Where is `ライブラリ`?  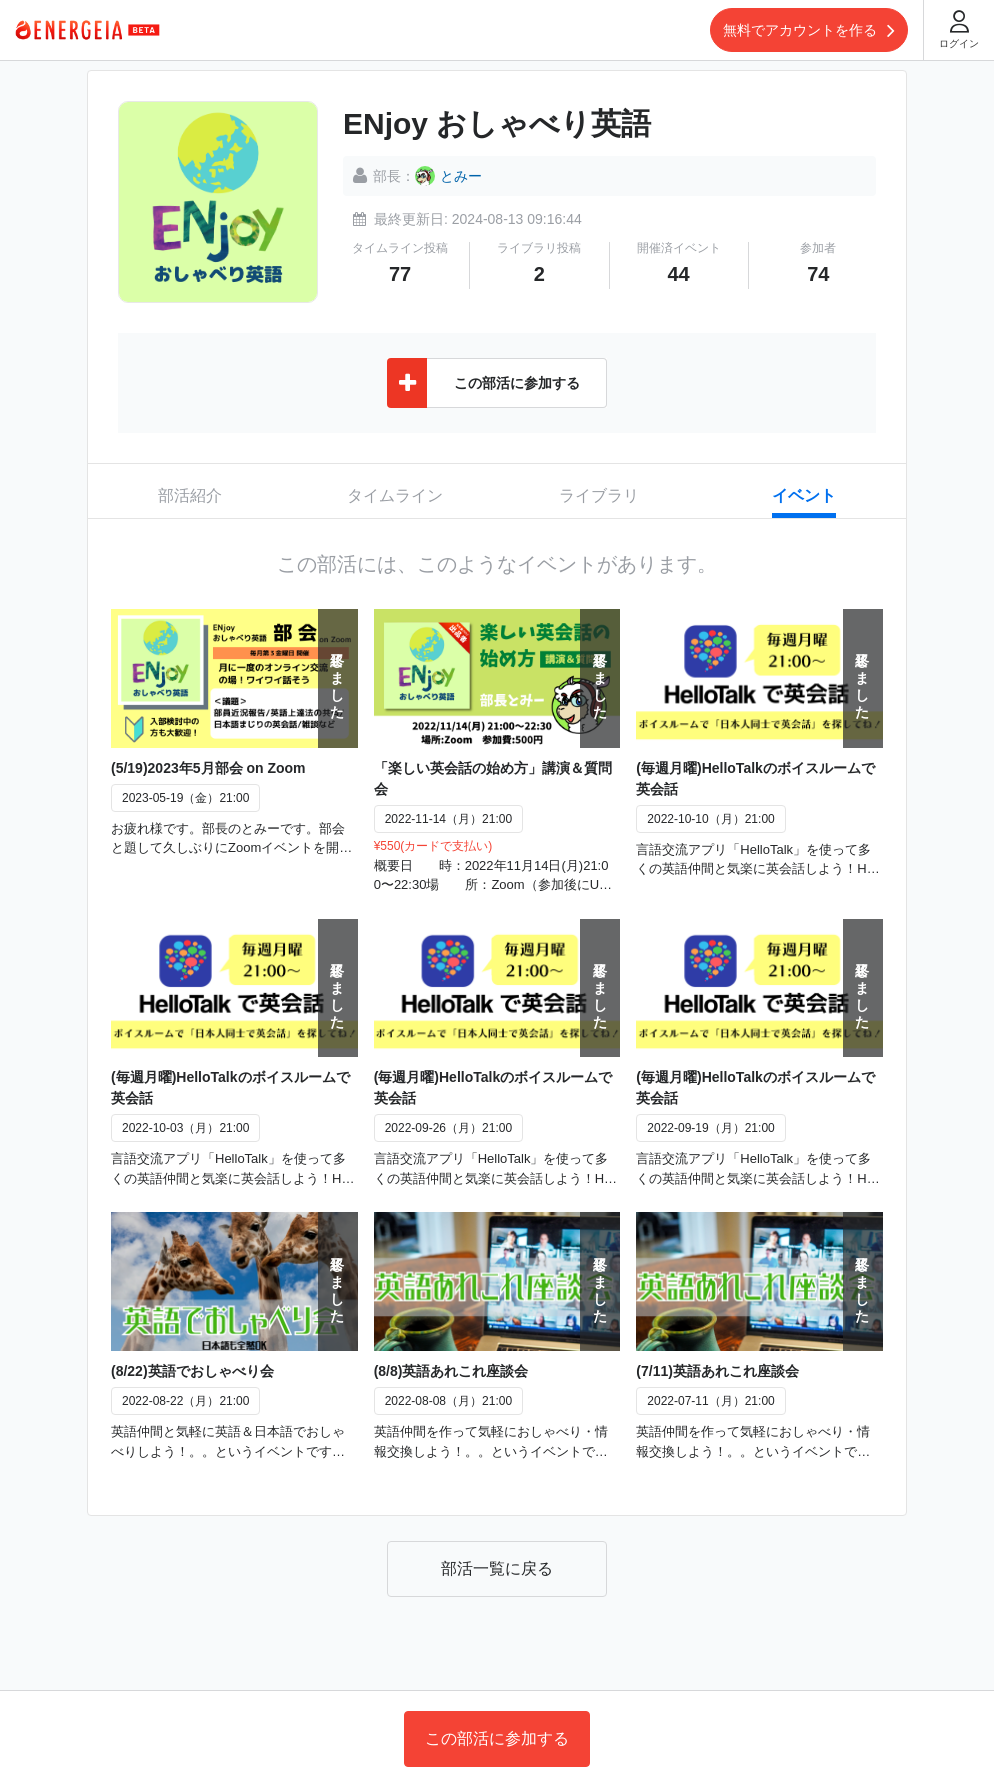
ライブラリ is located at coordinates (599, 495).